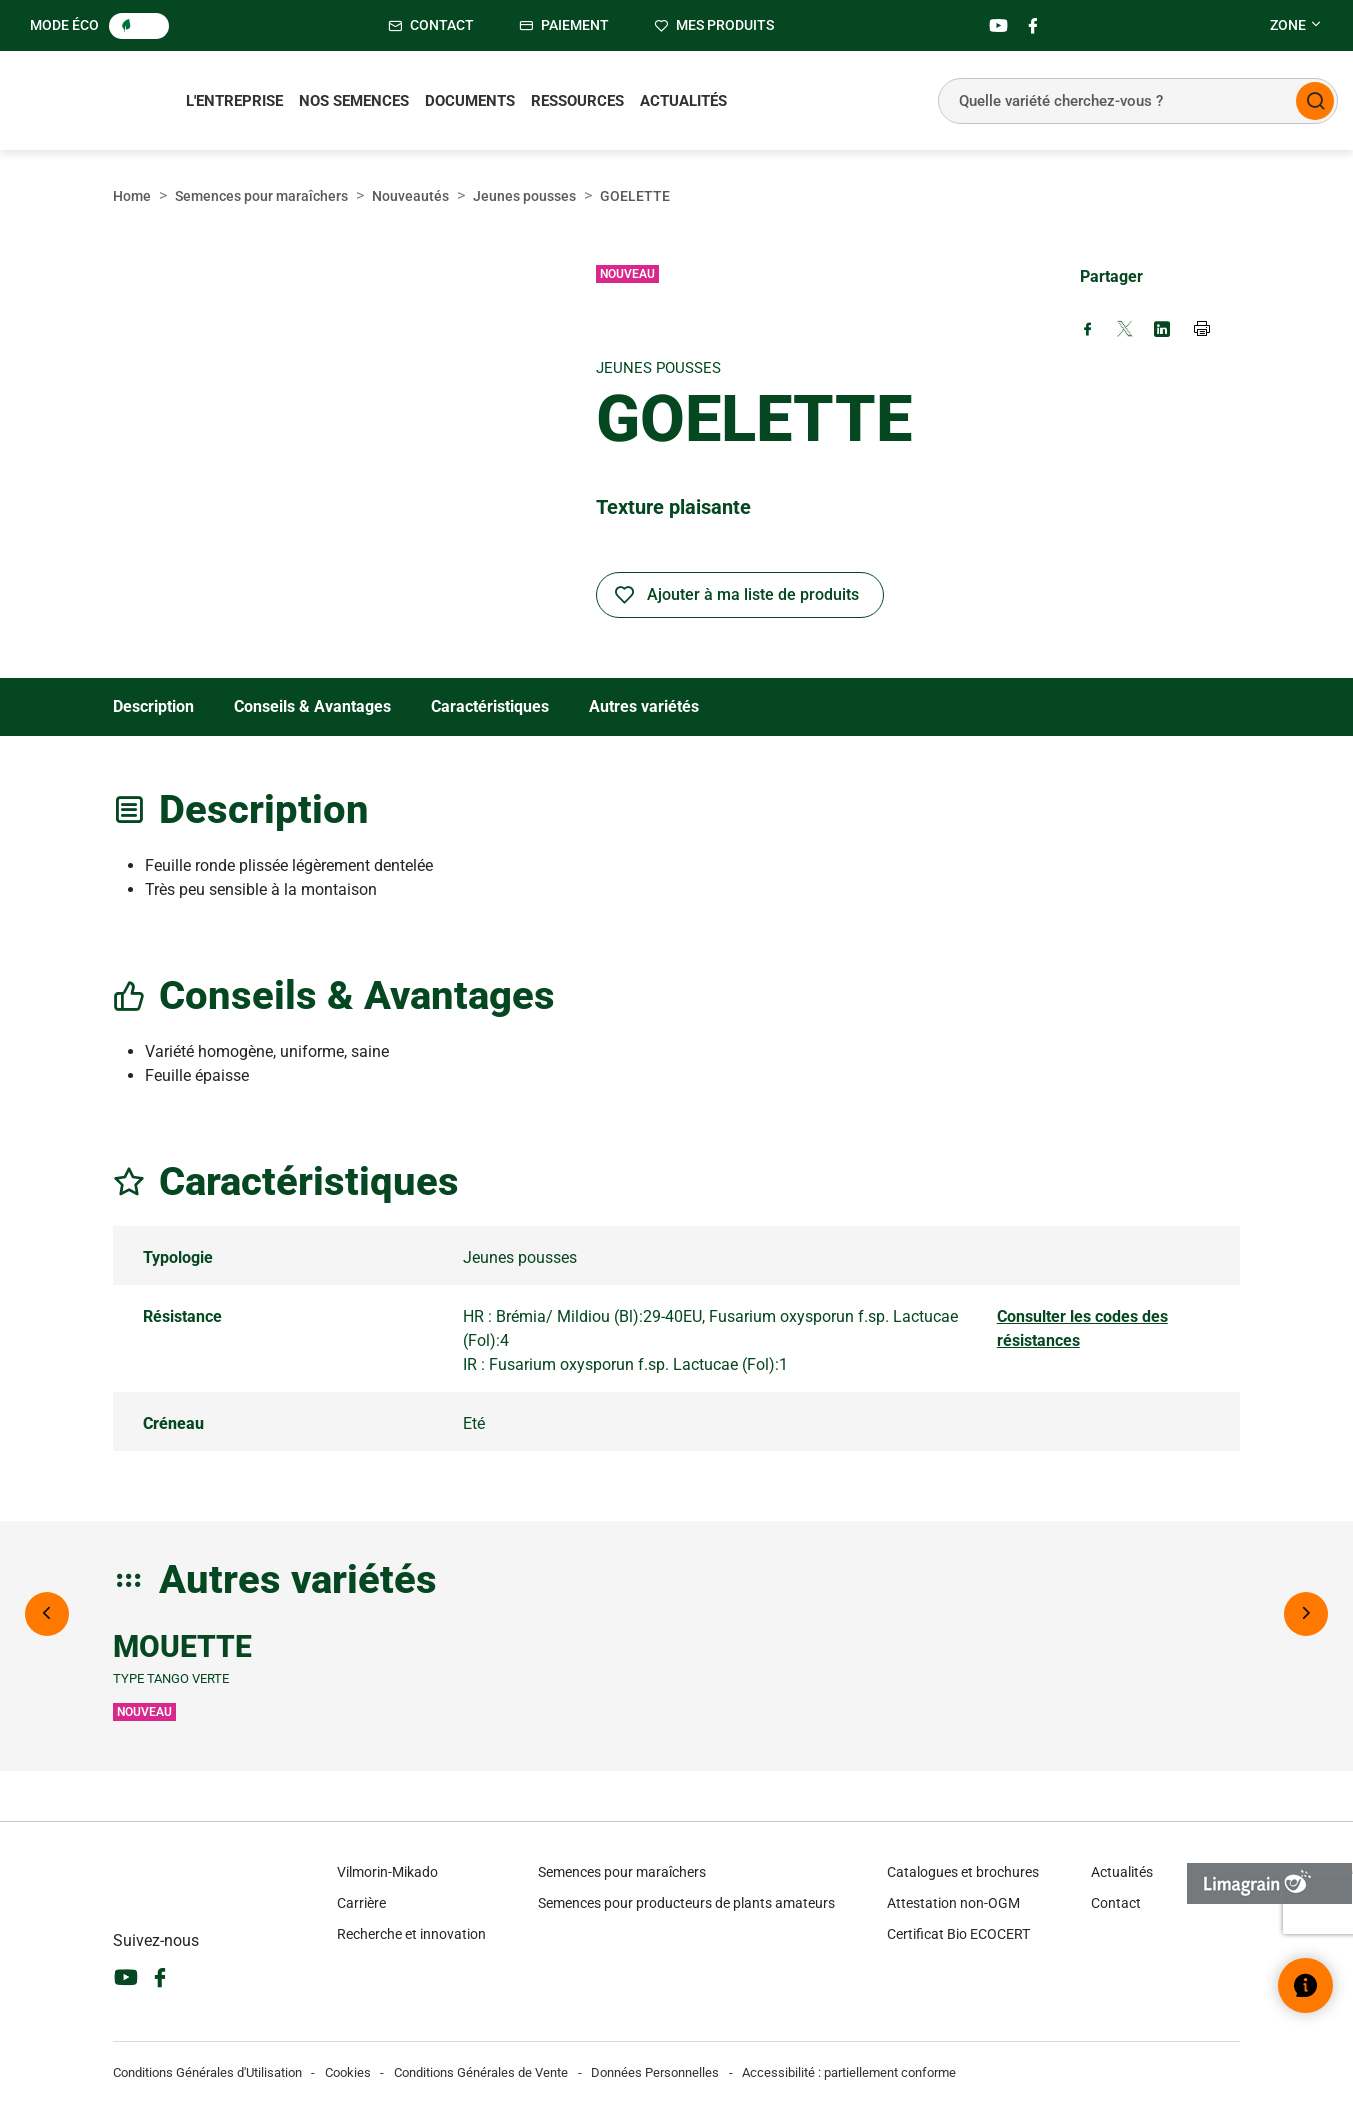 The height and width of the screenshot is (2104, 1353). Describe the element at coordinates (411, 1934) in the screenshot. I see `Recherche et innovation` at that location.